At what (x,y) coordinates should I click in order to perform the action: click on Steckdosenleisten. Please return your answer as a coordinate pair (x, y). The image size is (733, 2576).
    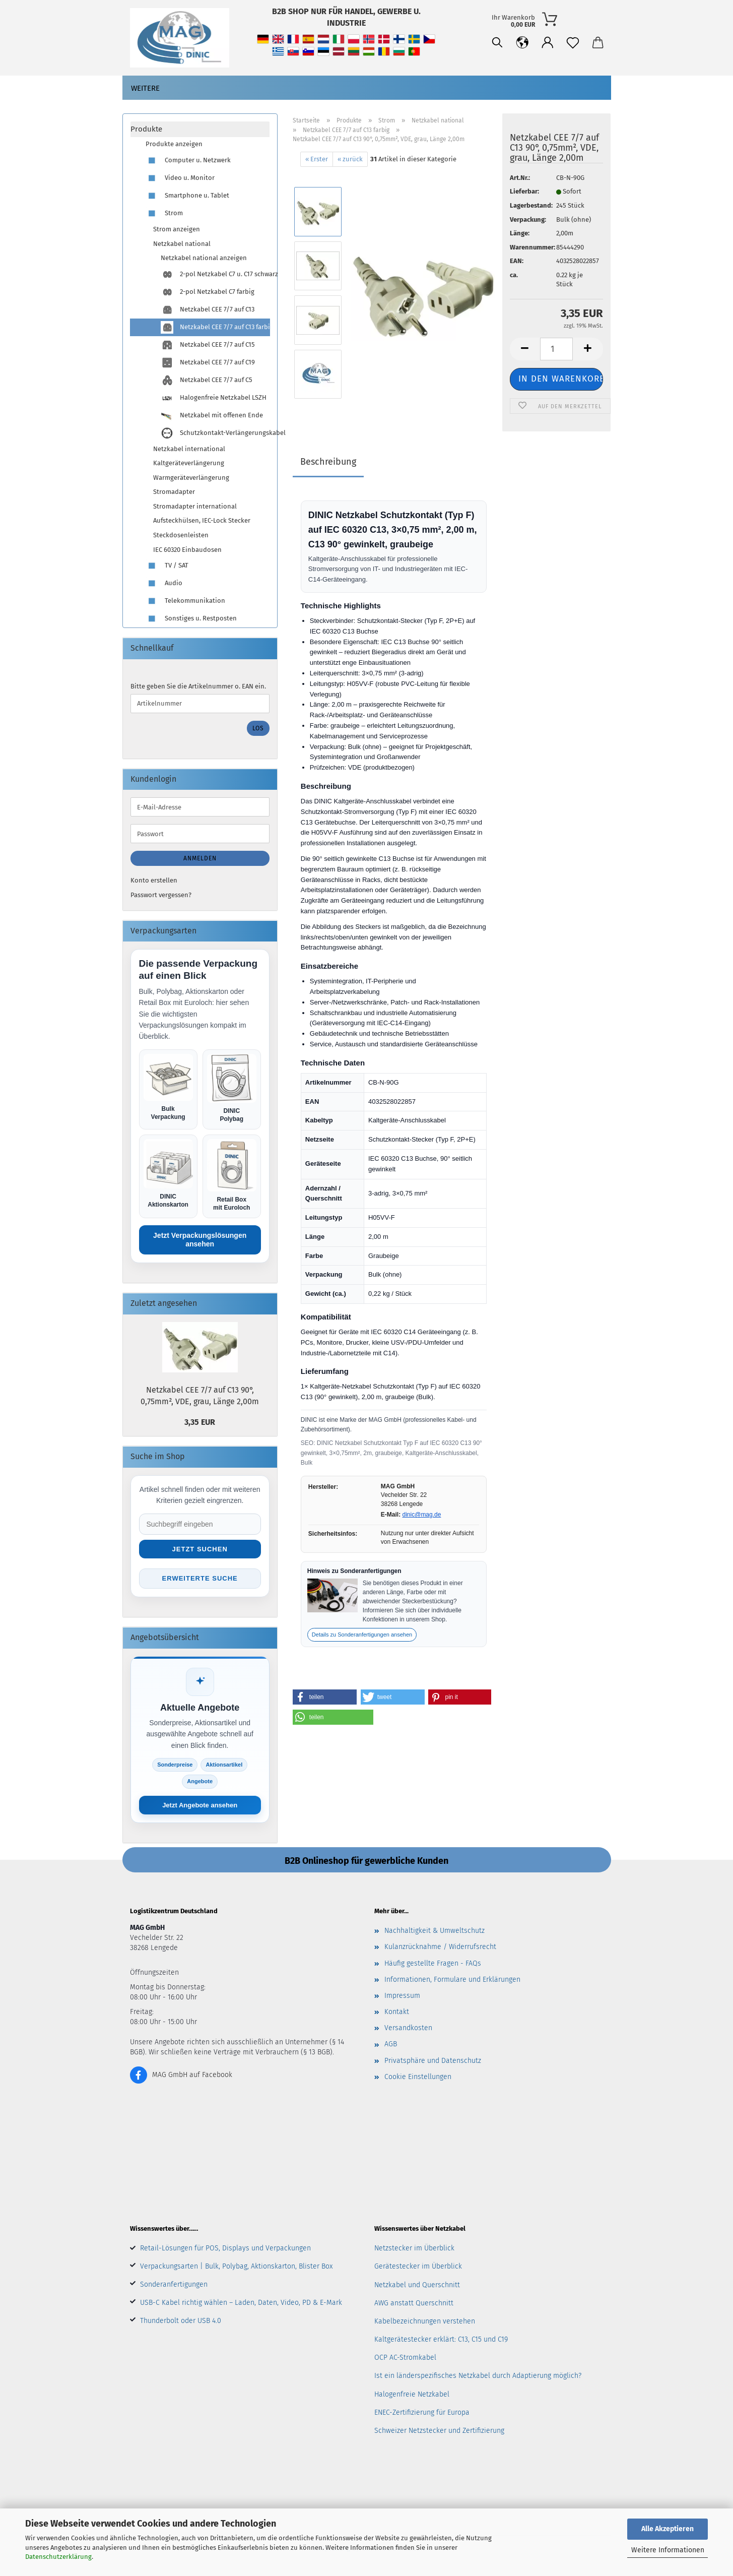
    Looking at the image, I should click on (181, 535).